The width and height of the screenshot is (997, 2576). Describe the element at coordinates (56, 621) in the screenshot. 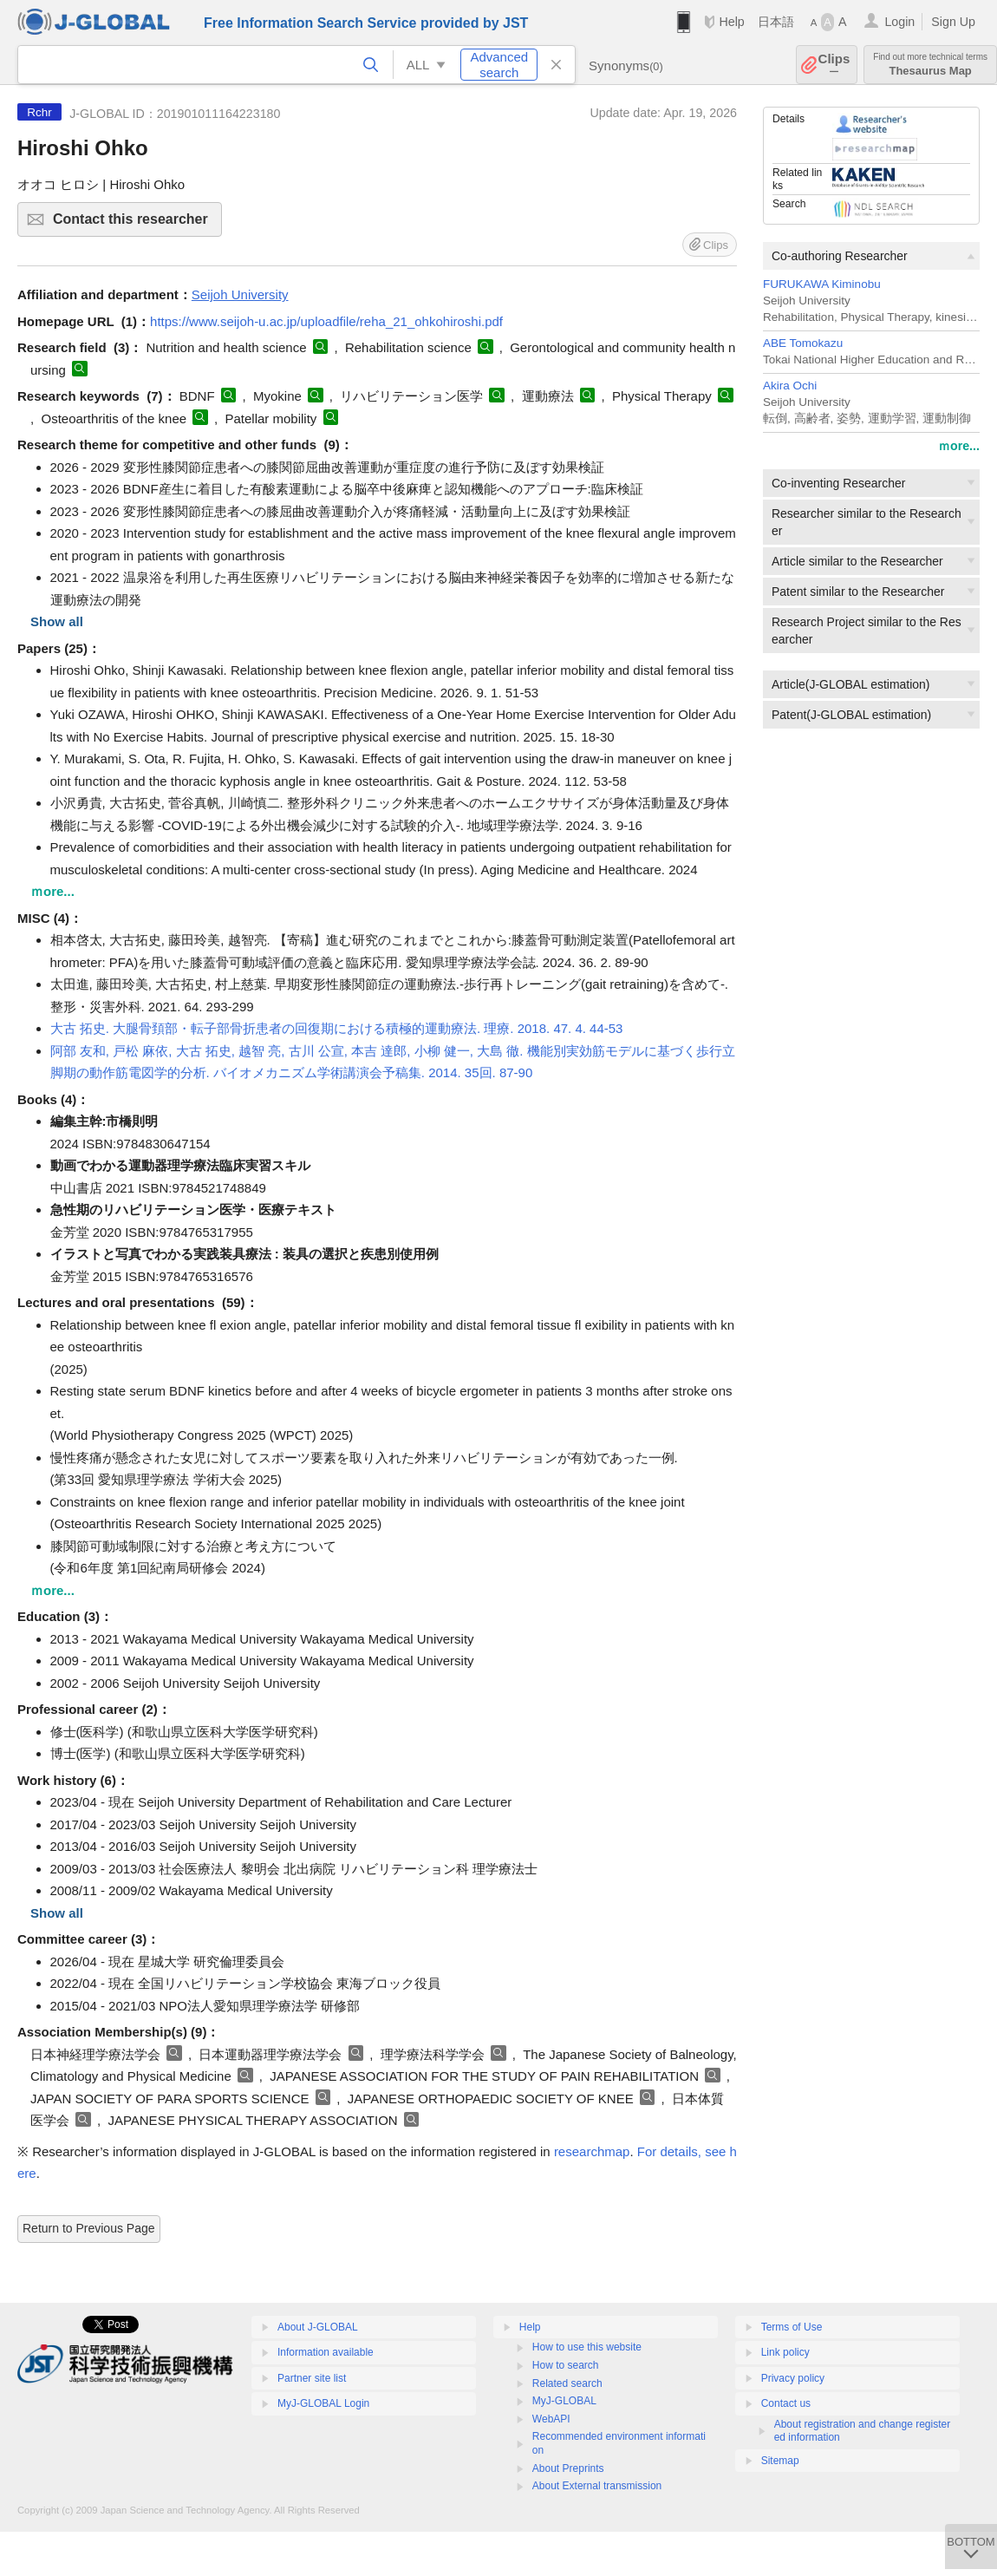

I see `Show all` at that location.